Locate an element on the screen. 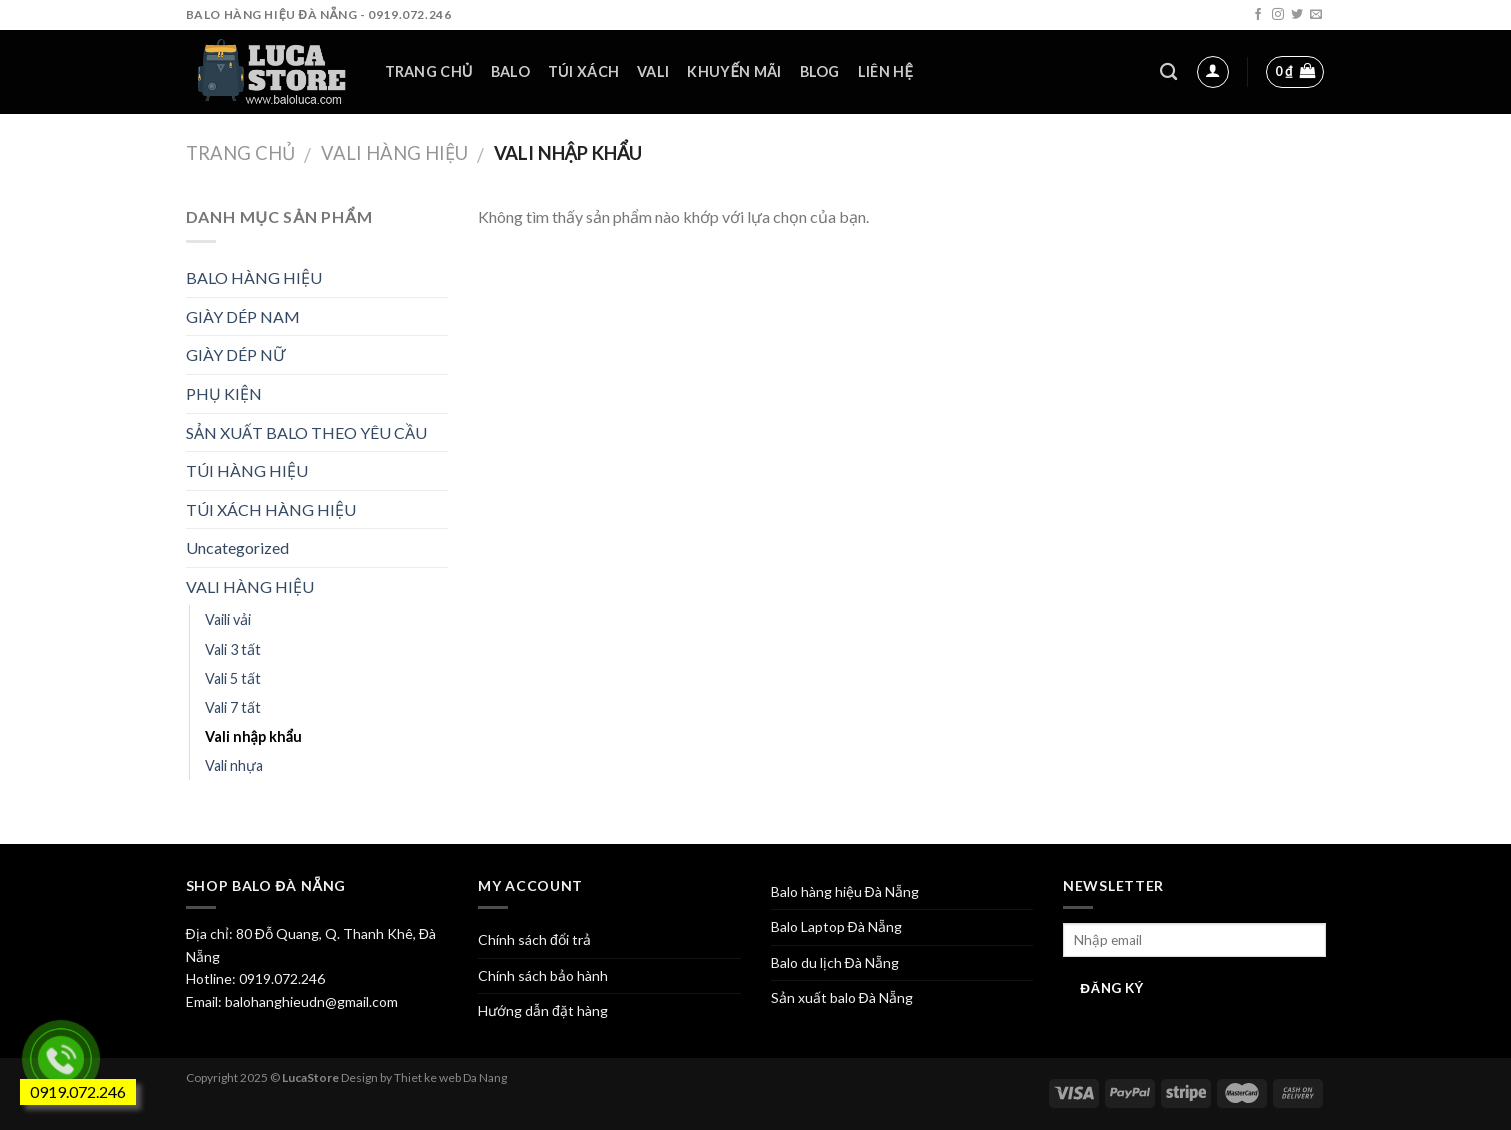 The image size is (1511, 1130). Sản xuất balo Đà Nẵng is located at coordinates (842, 997).